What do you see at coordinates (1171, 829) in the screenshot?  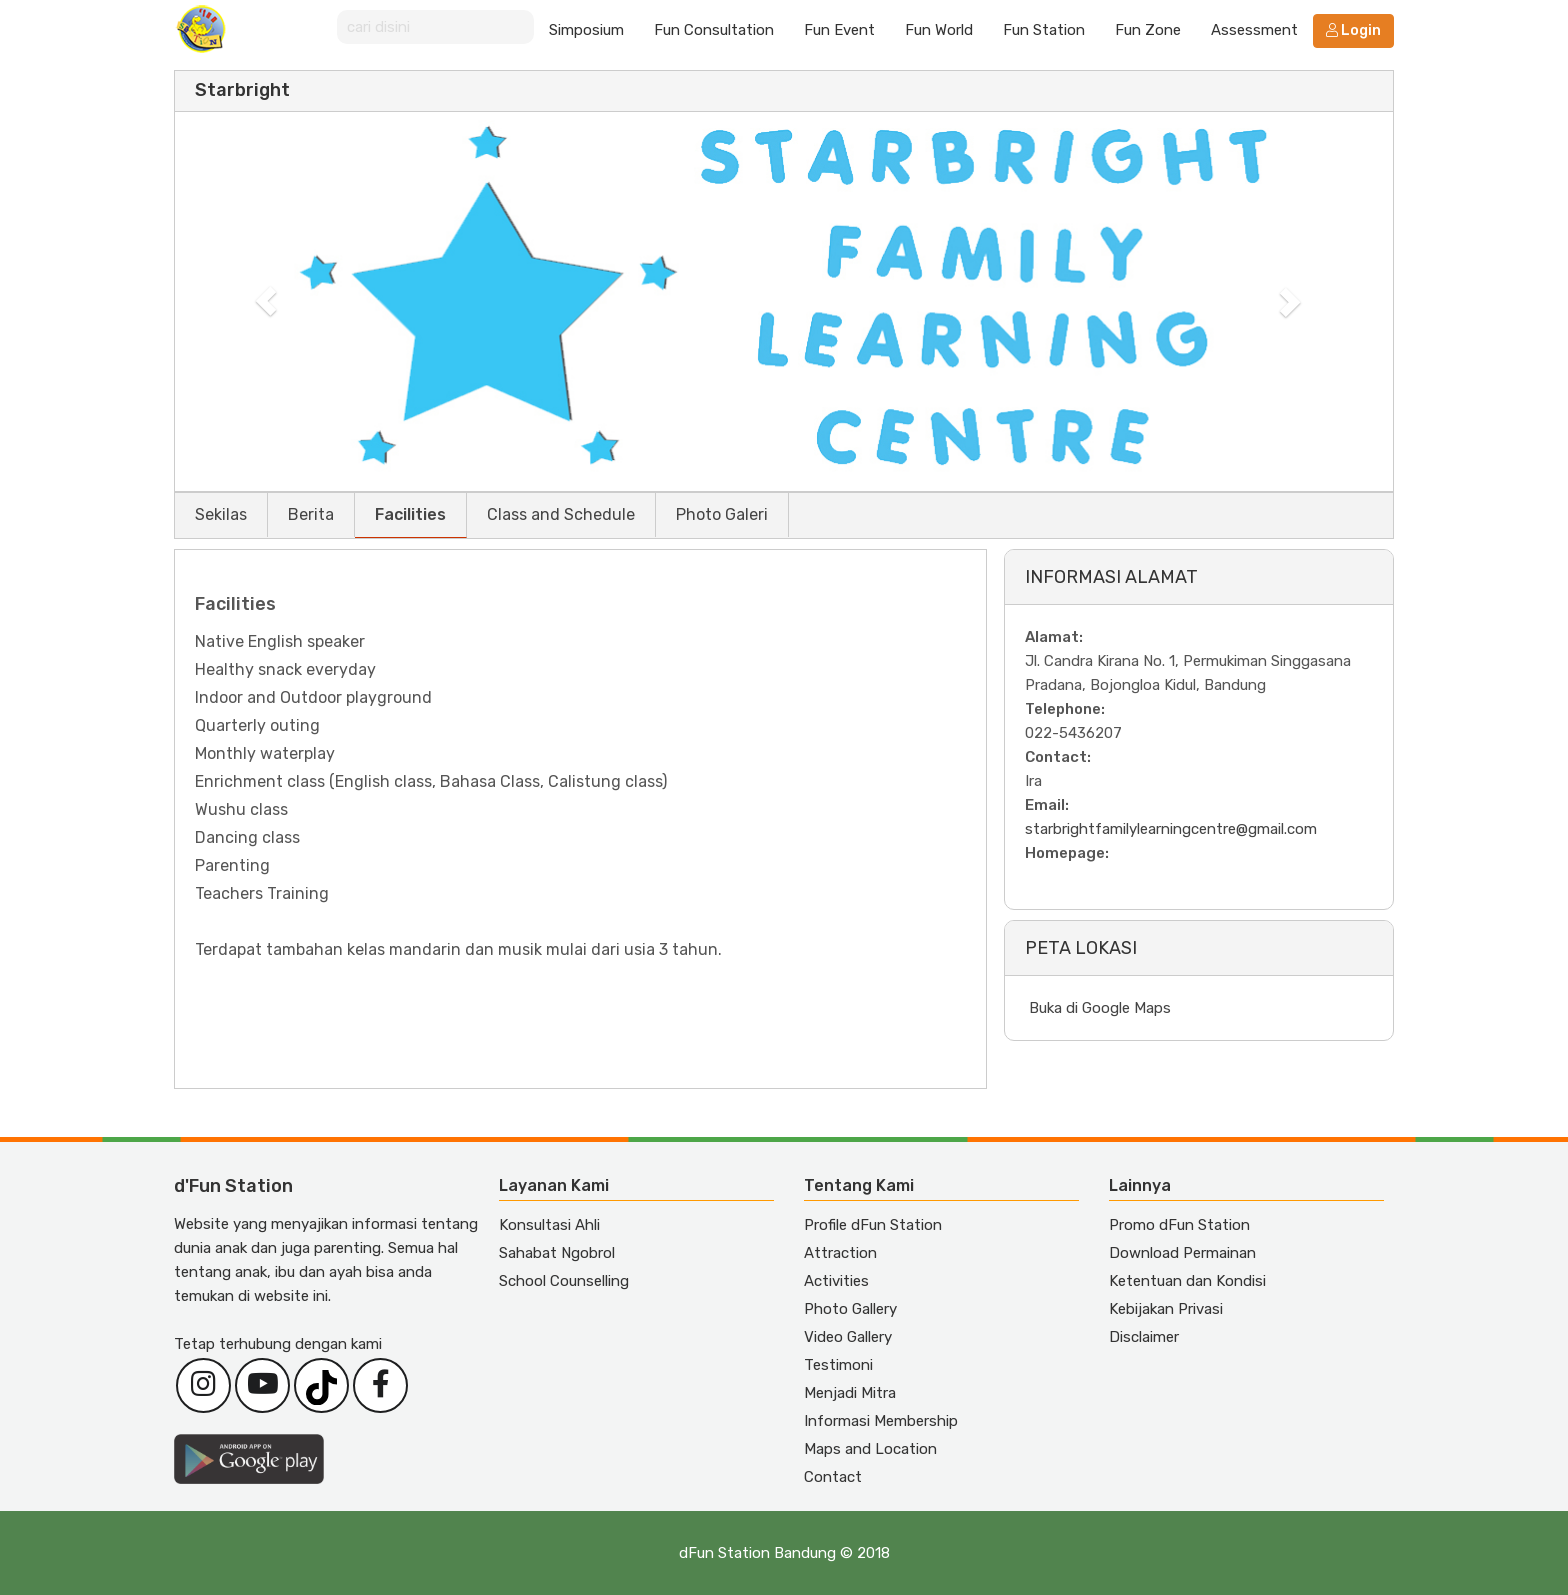 I see `starbrightfamilylearningcentre@gmail.com` at bounding box center [1171, 829].